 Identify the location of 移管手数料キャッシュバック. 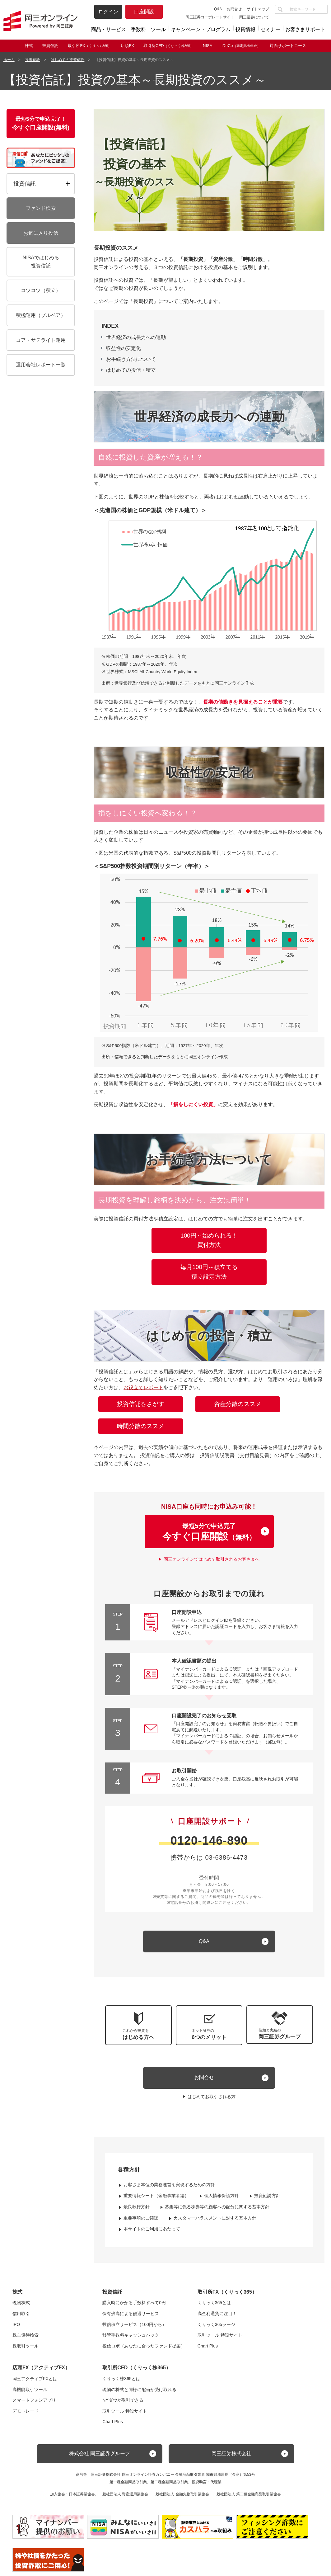
(130, 2335).